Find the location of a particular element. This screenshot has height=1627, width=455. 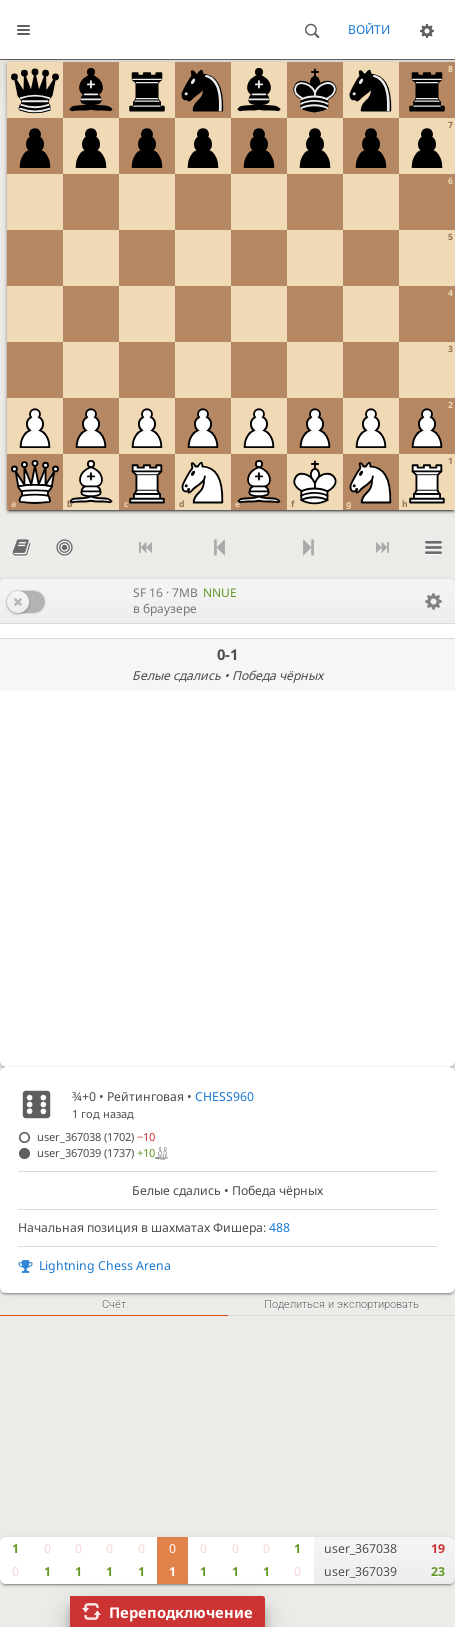

Переподключение is located at coordinates (181, 1612).